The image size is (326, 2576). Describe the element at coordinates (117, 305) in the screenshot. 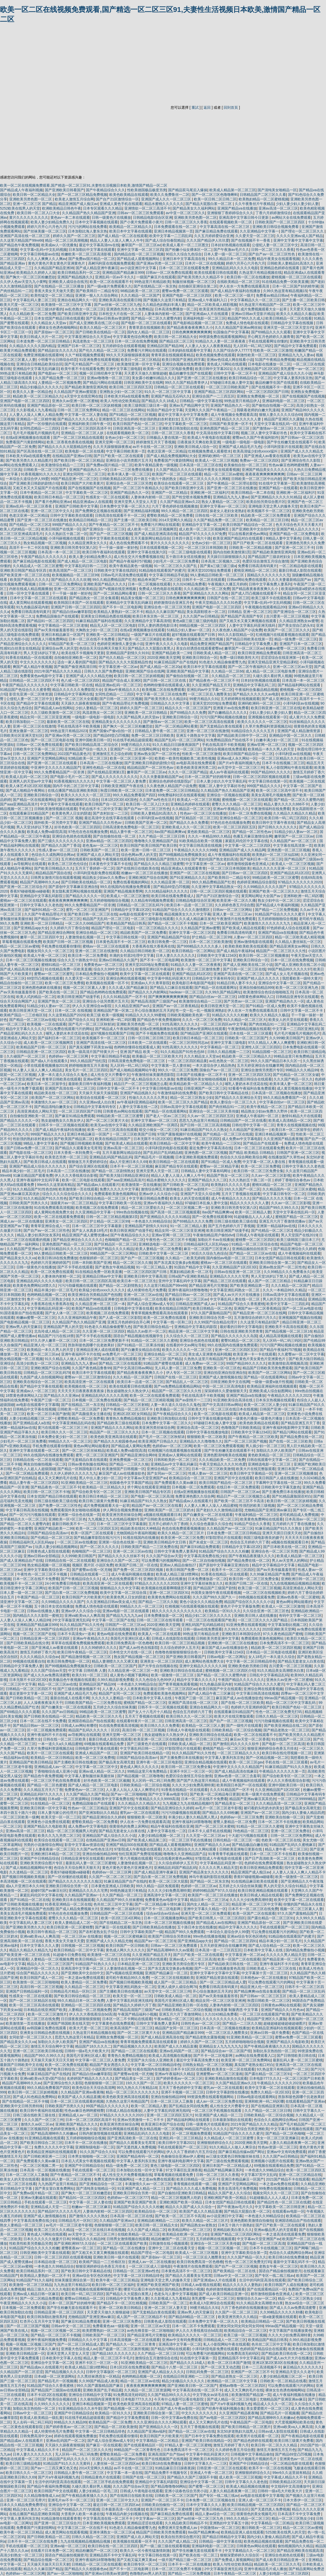

I see `国产av丝袜一区二区三区九色` at that location.